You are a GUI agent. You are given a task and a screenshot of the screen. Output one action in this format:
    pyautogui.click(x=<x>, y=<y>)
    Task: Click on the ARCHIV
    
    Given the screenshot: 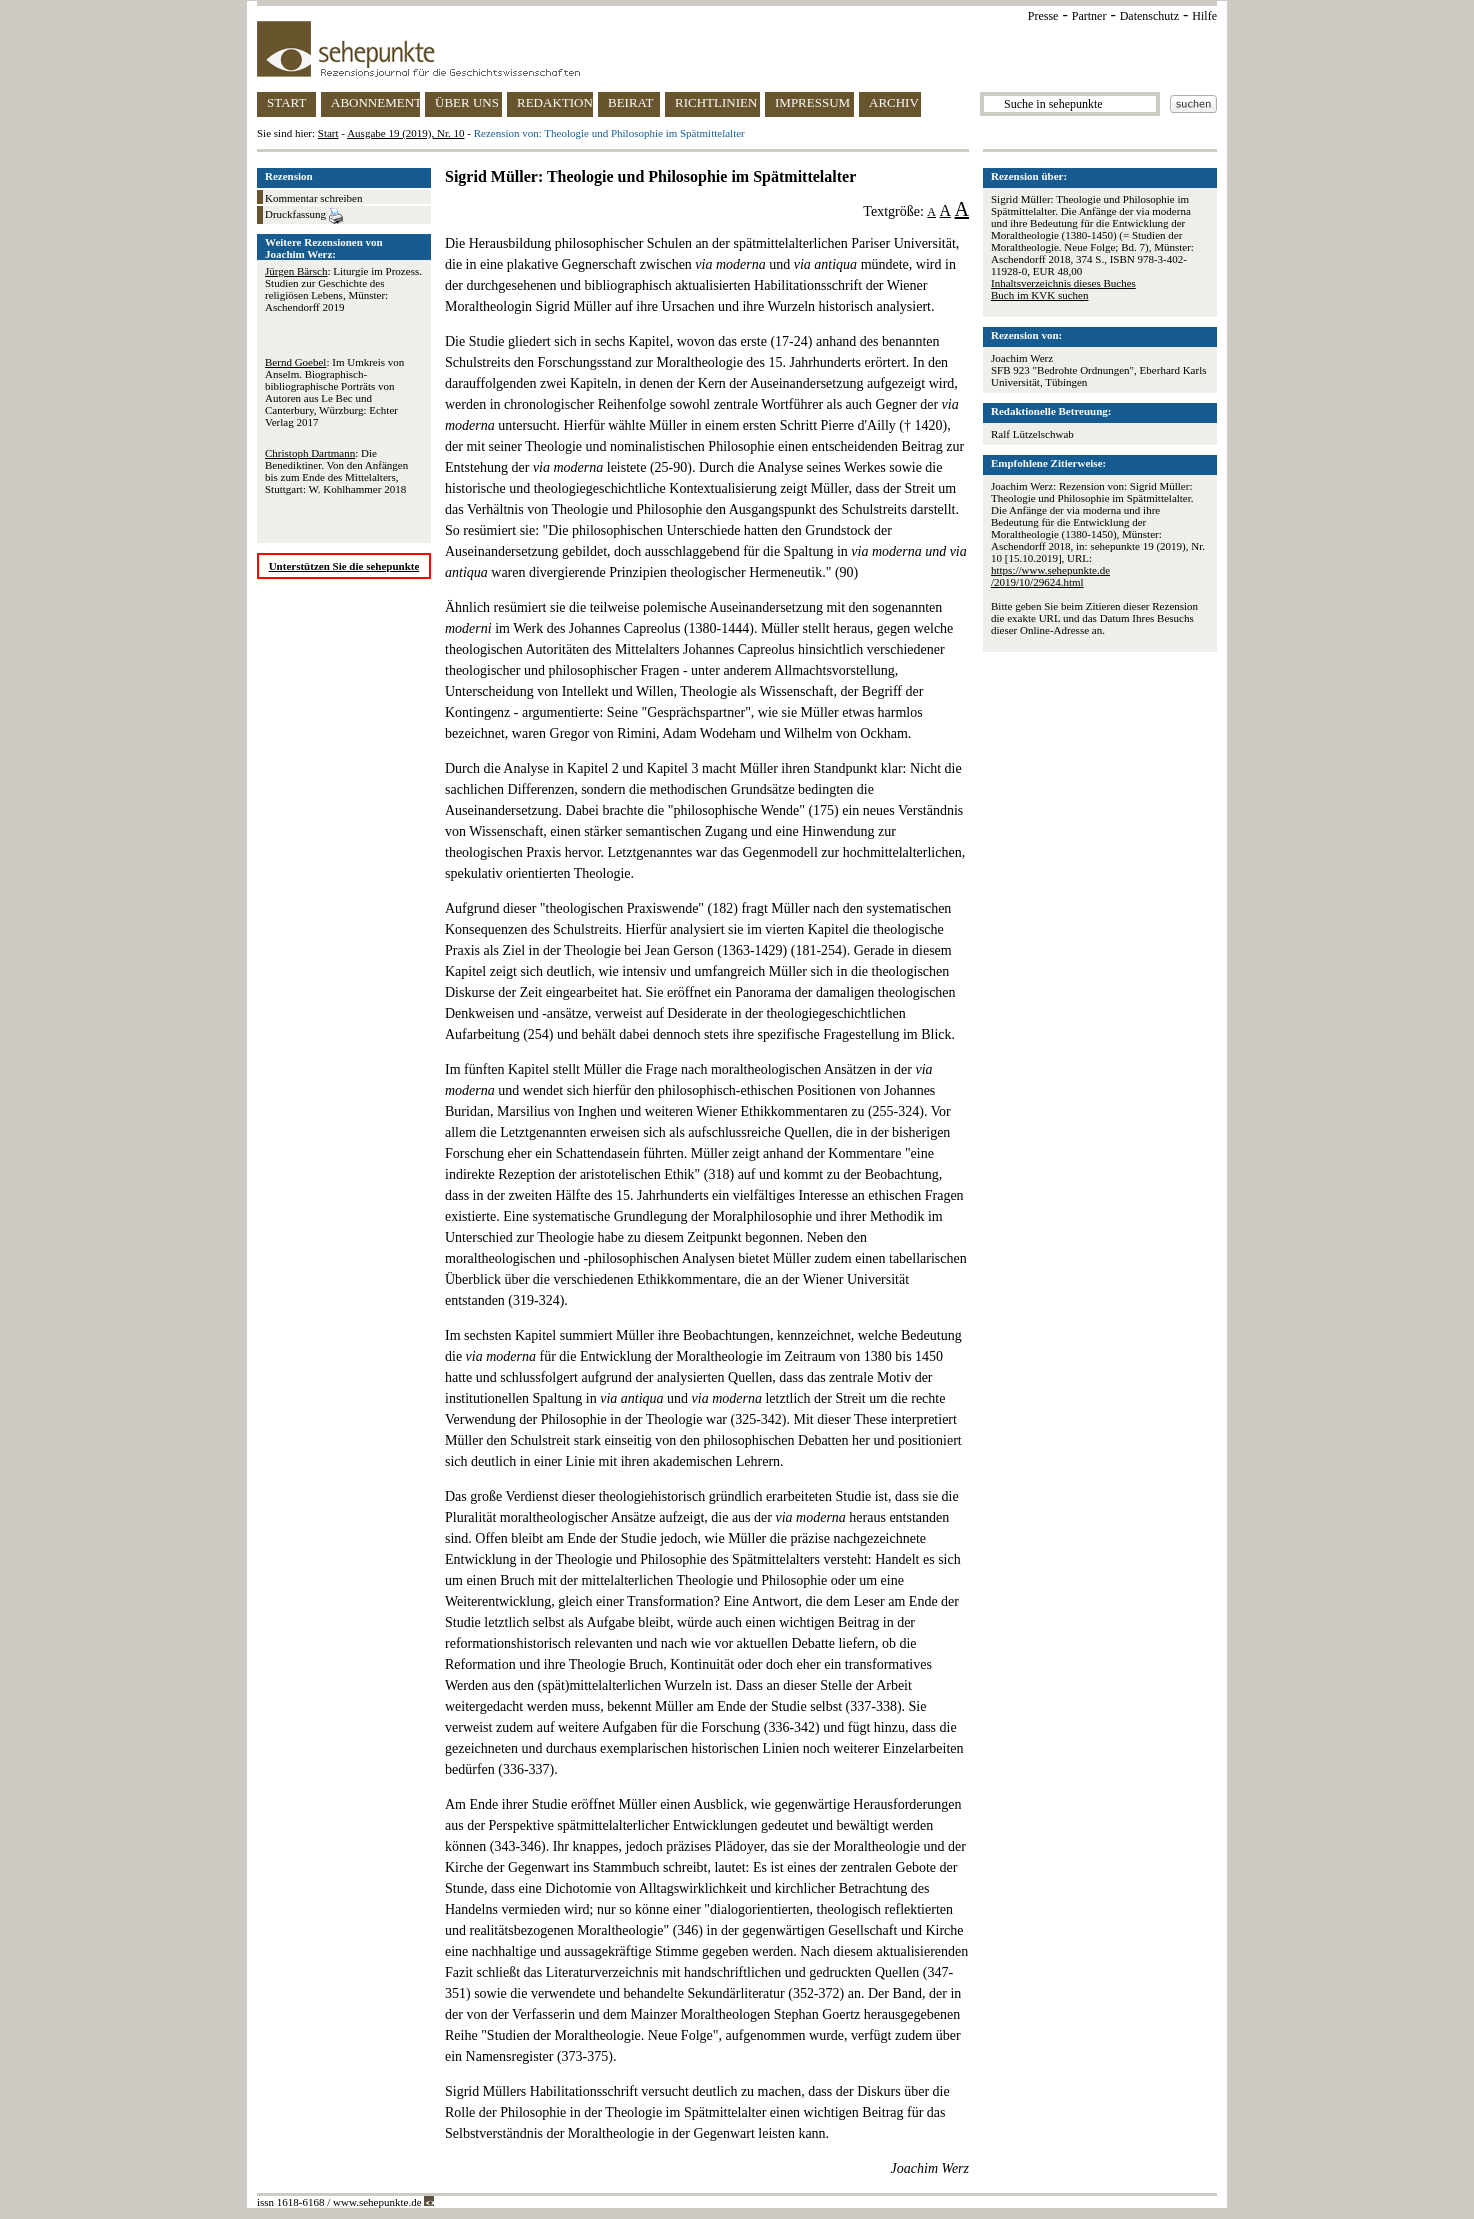 What is the action you would take?
    pyautogui.click(x=894, y=102)
    